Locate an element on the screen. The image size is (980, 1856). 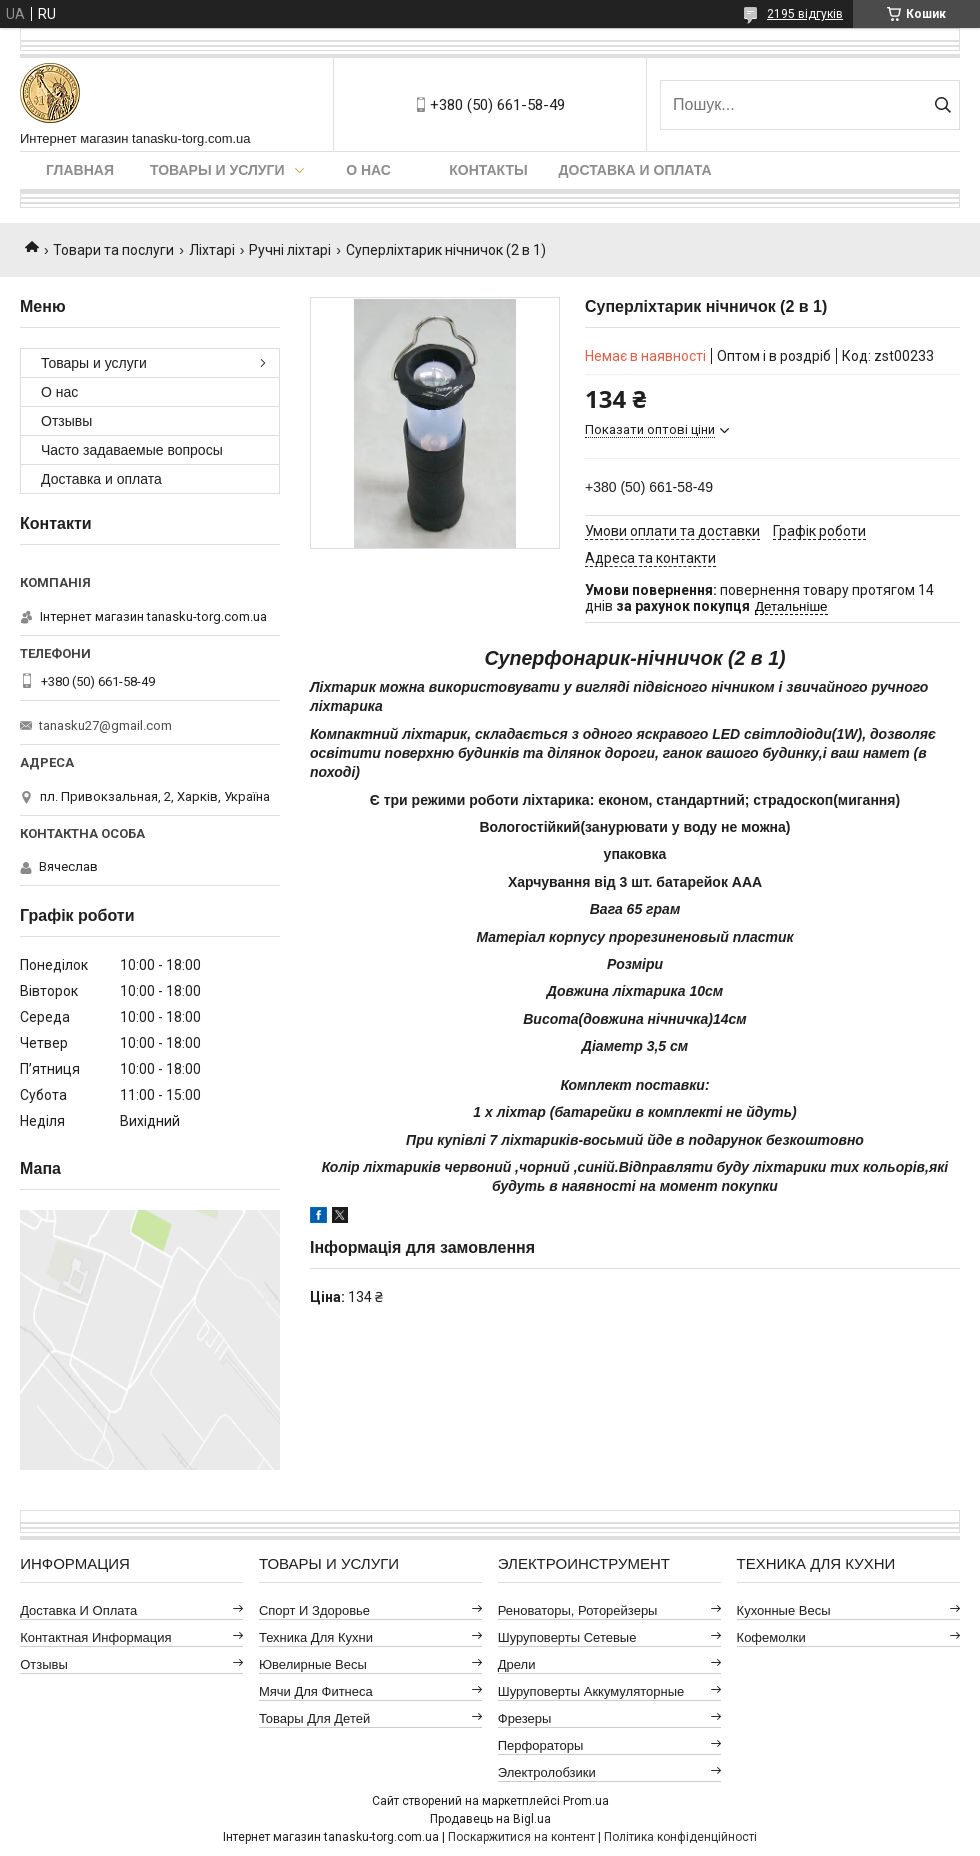
Товары и услуги is located at coordinates (217, 170).